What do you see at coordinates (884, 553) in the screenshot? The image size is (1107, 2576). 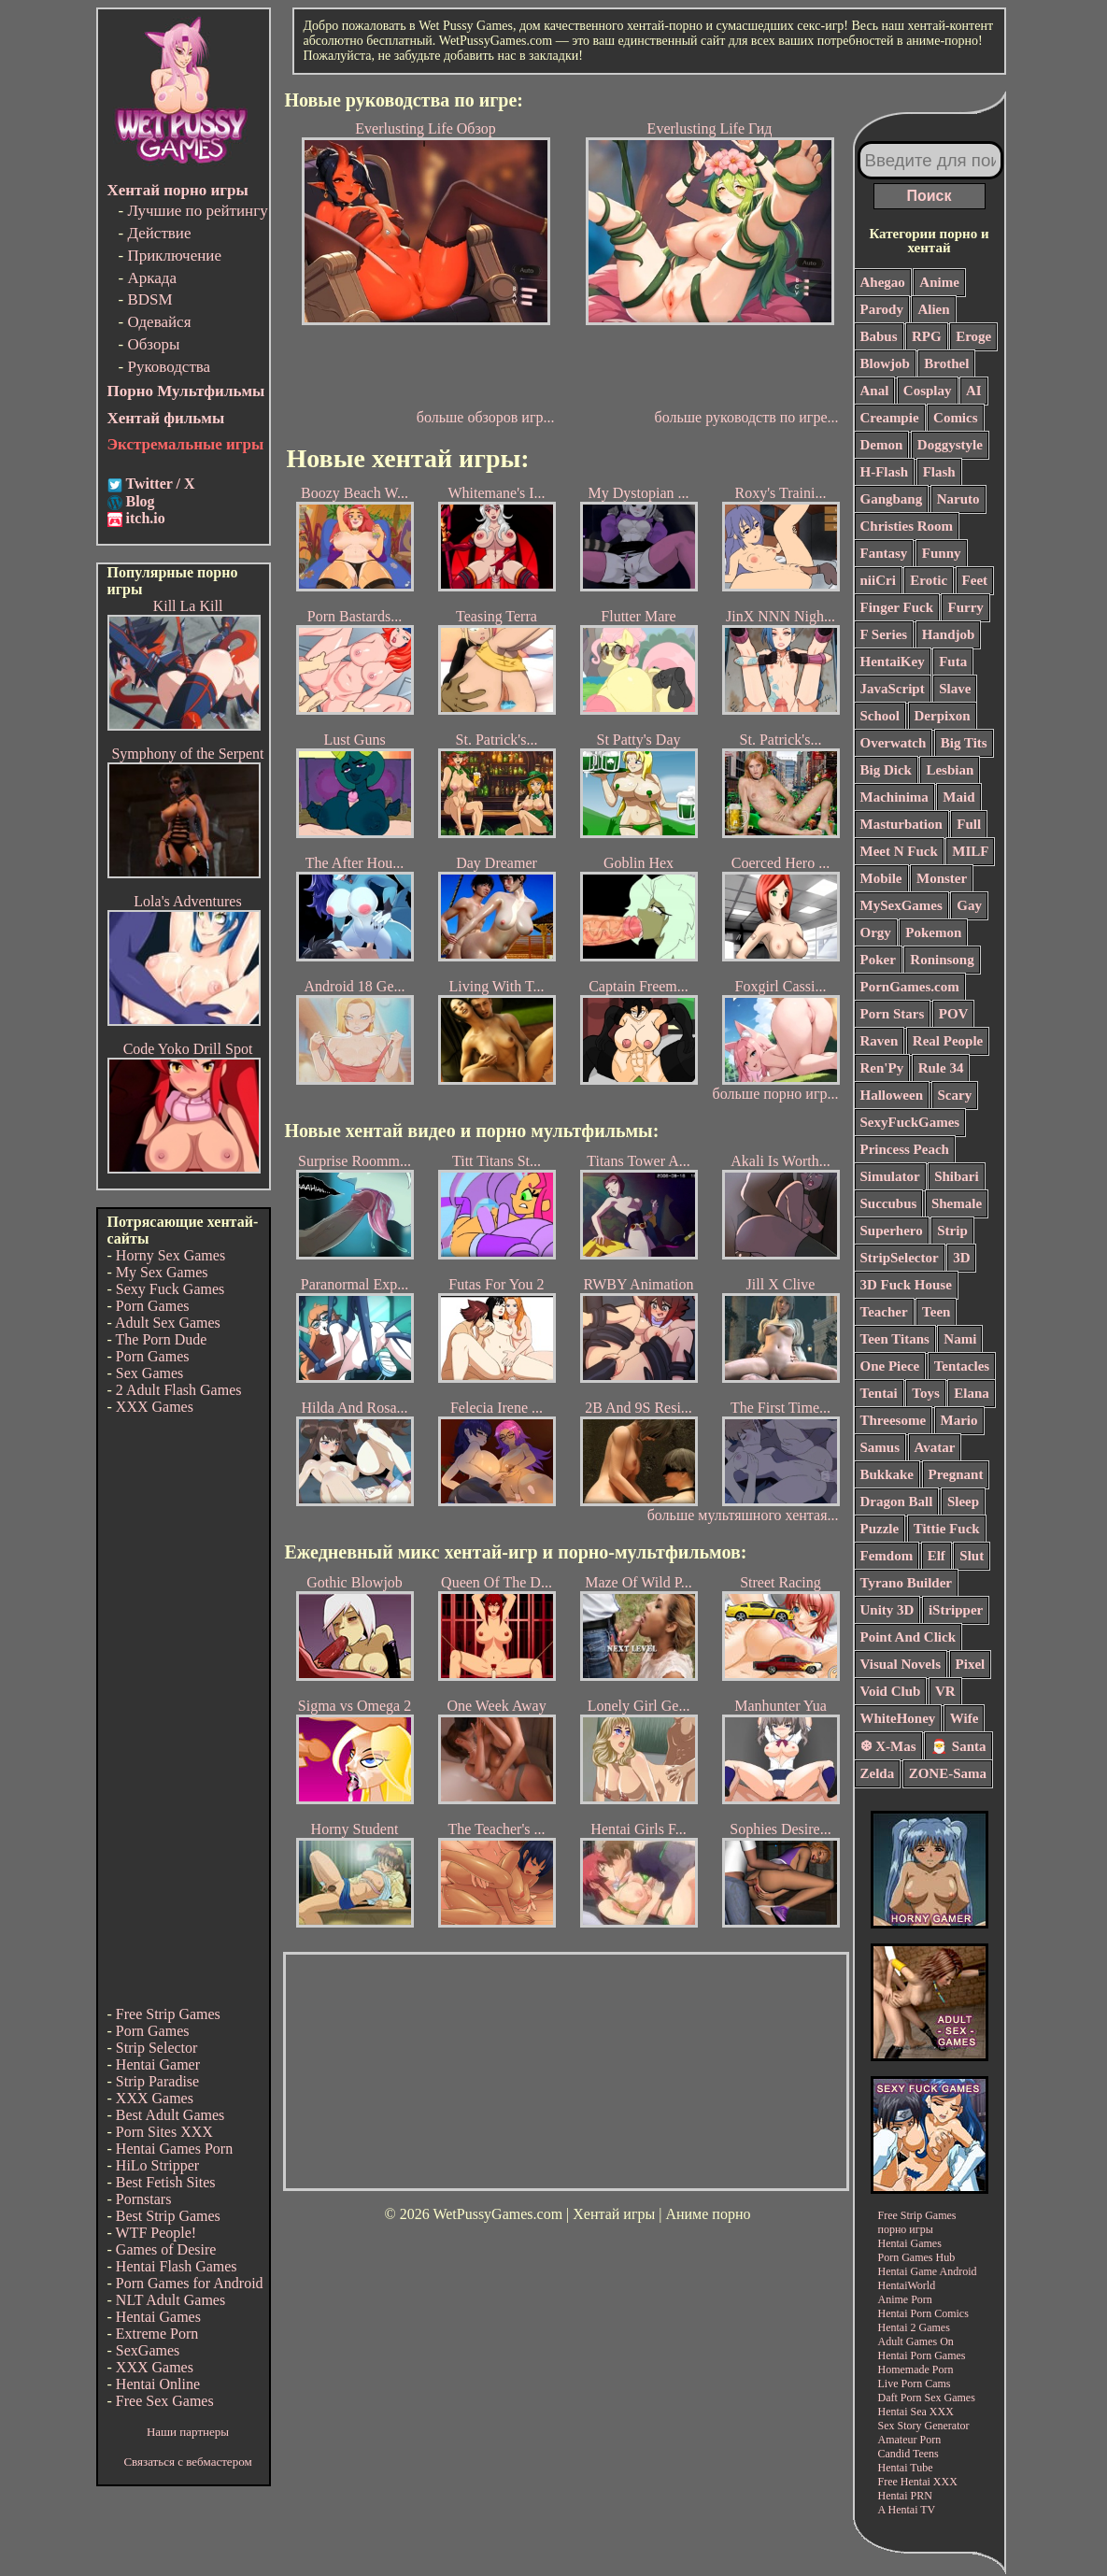 I see `Fantasy` at bounding box center [884, 553].